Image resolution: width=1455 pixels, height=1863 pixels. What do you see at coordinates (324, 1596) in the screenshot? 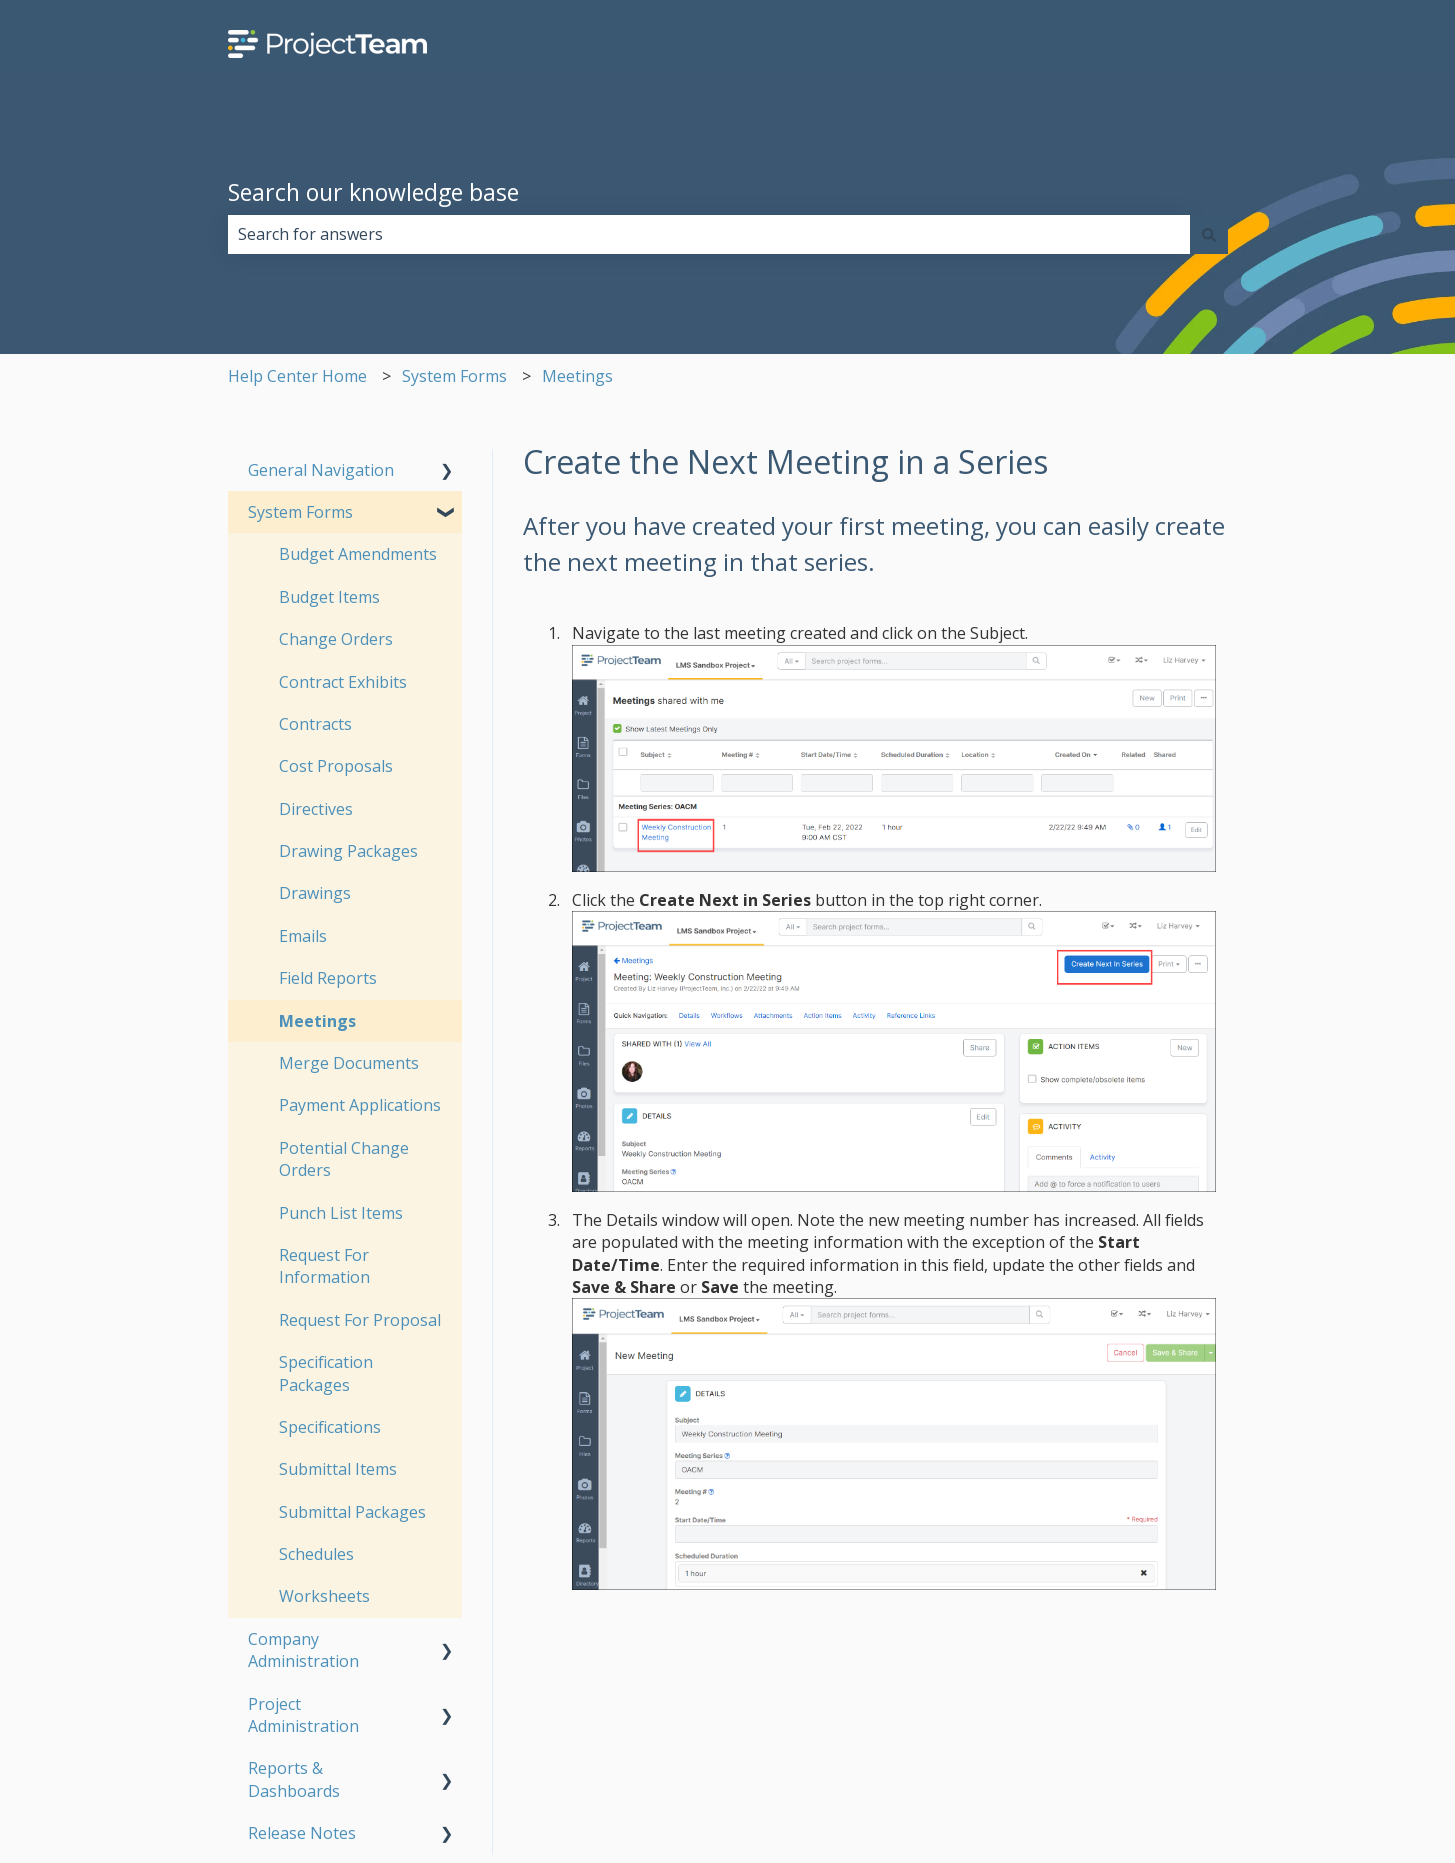
I see `Worksheets [menuitem]` at bounding box center [324, 1596].